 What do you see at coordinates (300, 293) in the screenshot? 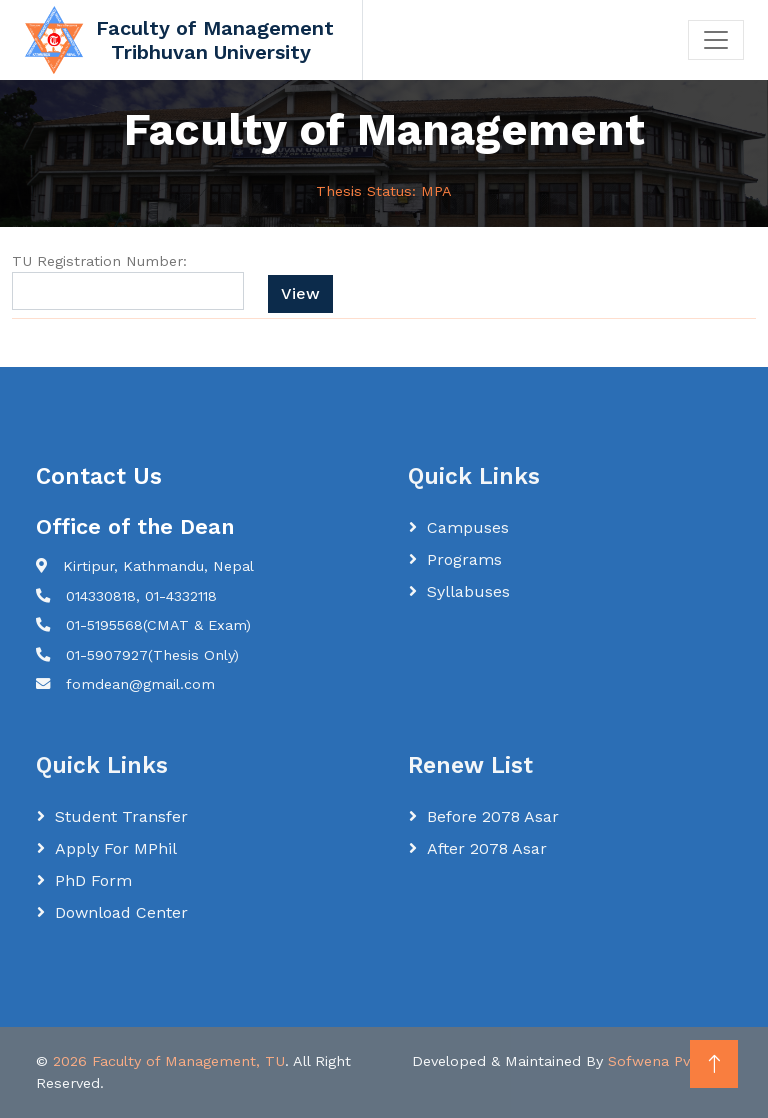
I see `View` at bounding box center [300, 293].